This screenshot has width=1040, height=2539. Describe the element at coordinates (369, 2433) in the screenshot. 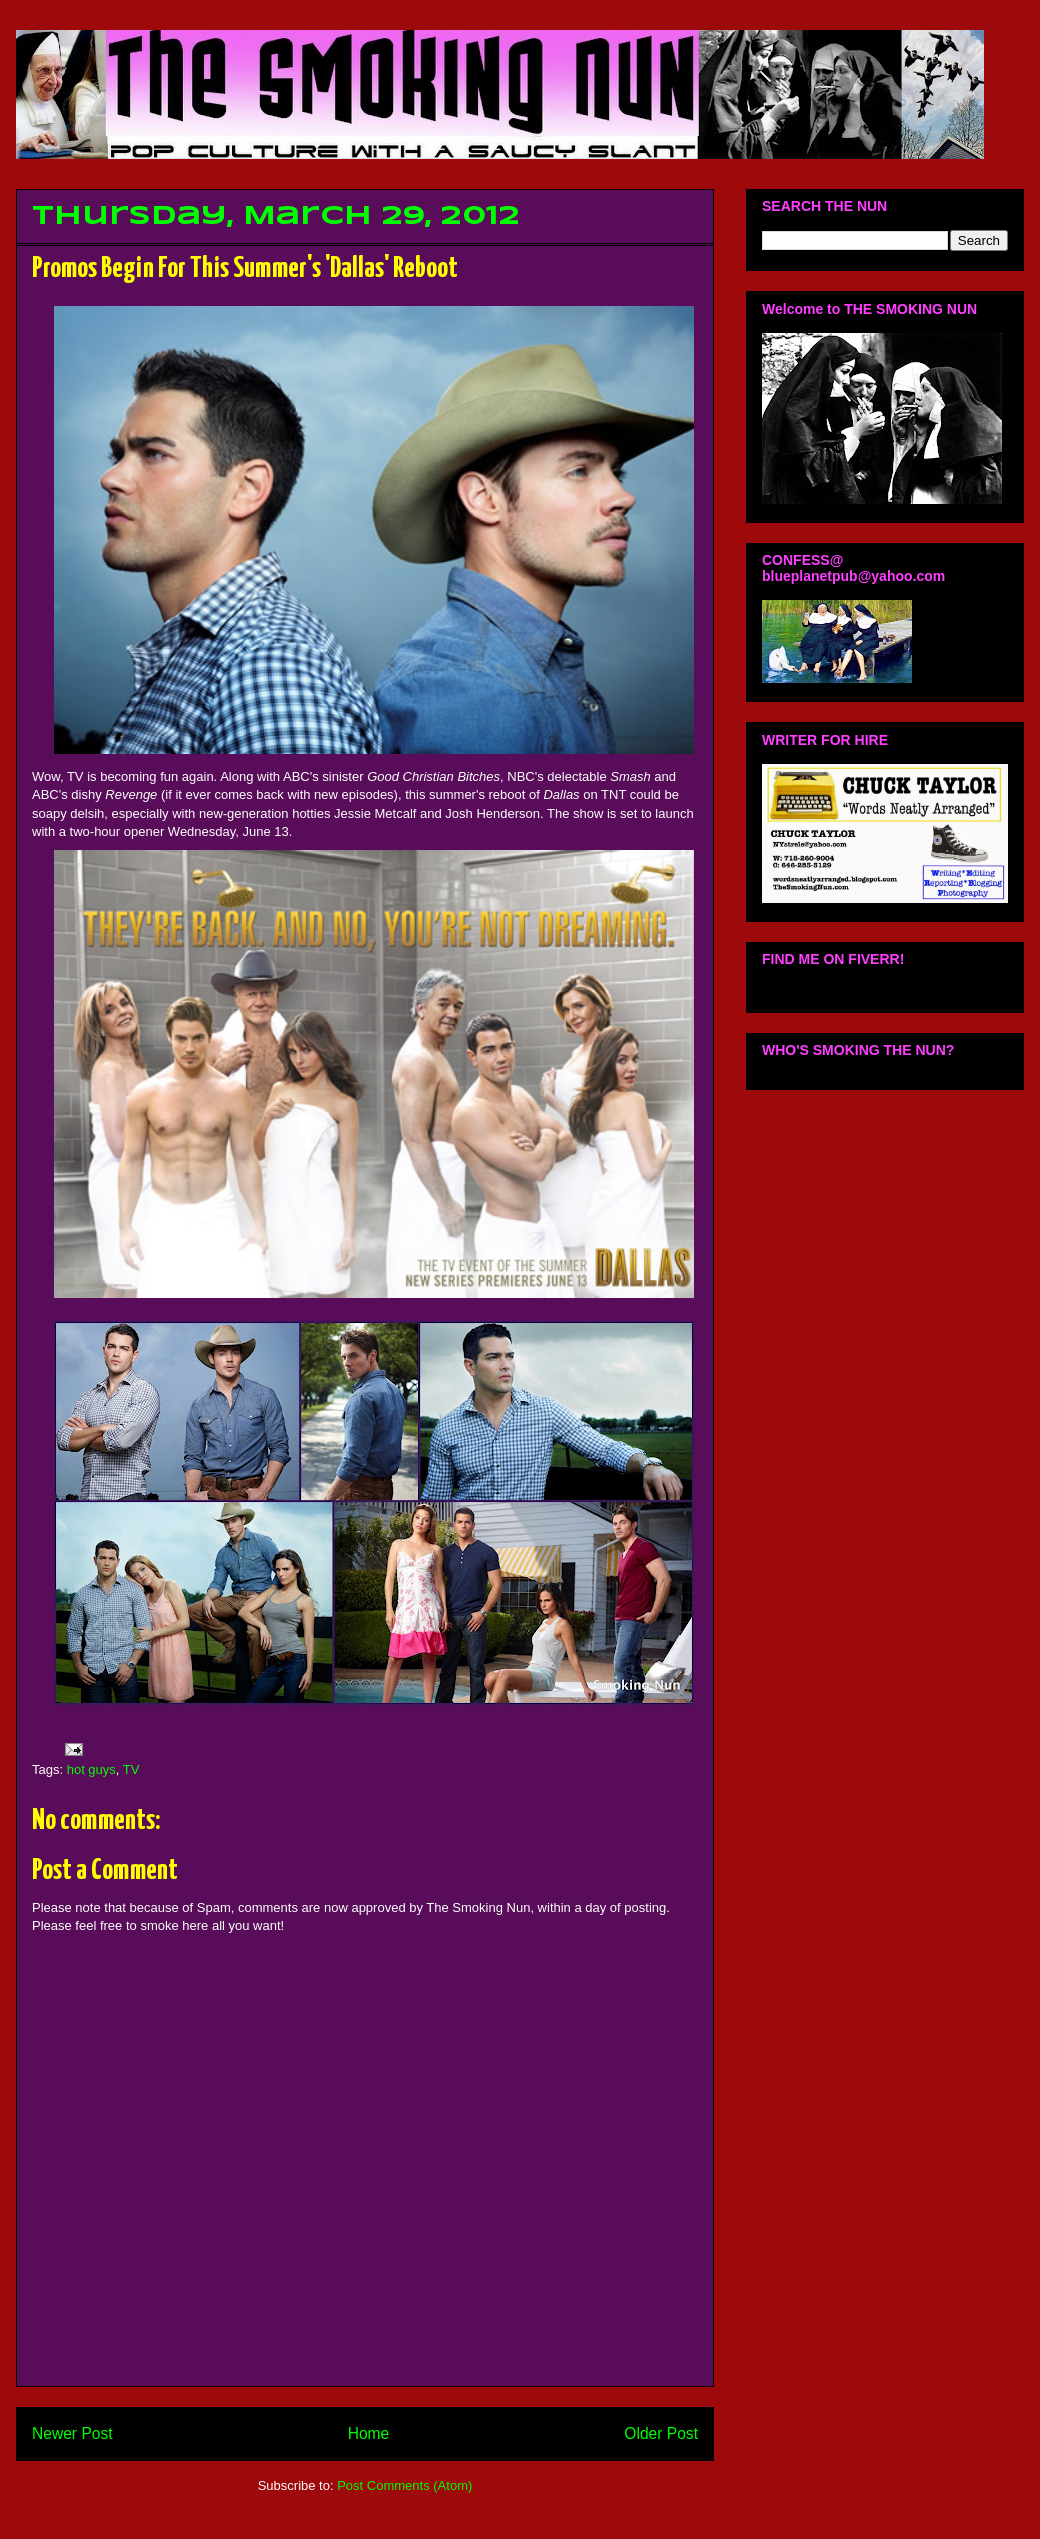

I see `Home` at that location.